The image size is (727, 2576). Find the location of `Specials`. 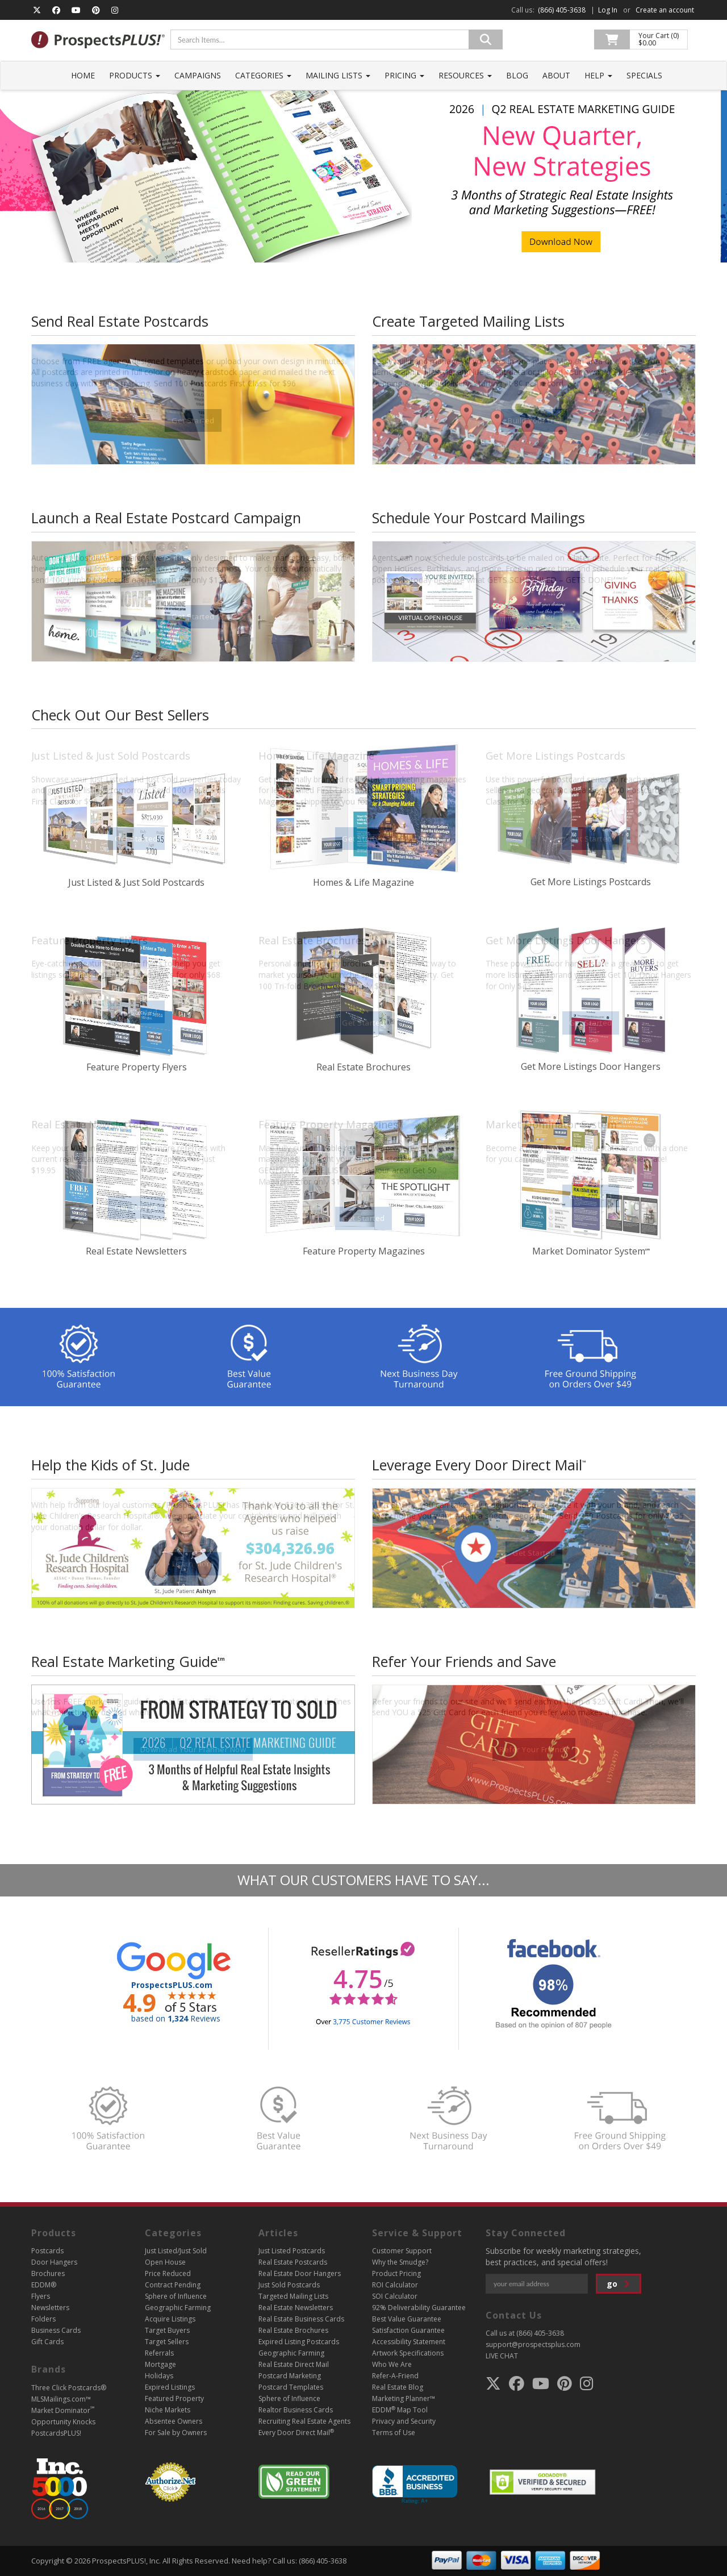

Specials is located at coordinates (644, 75).